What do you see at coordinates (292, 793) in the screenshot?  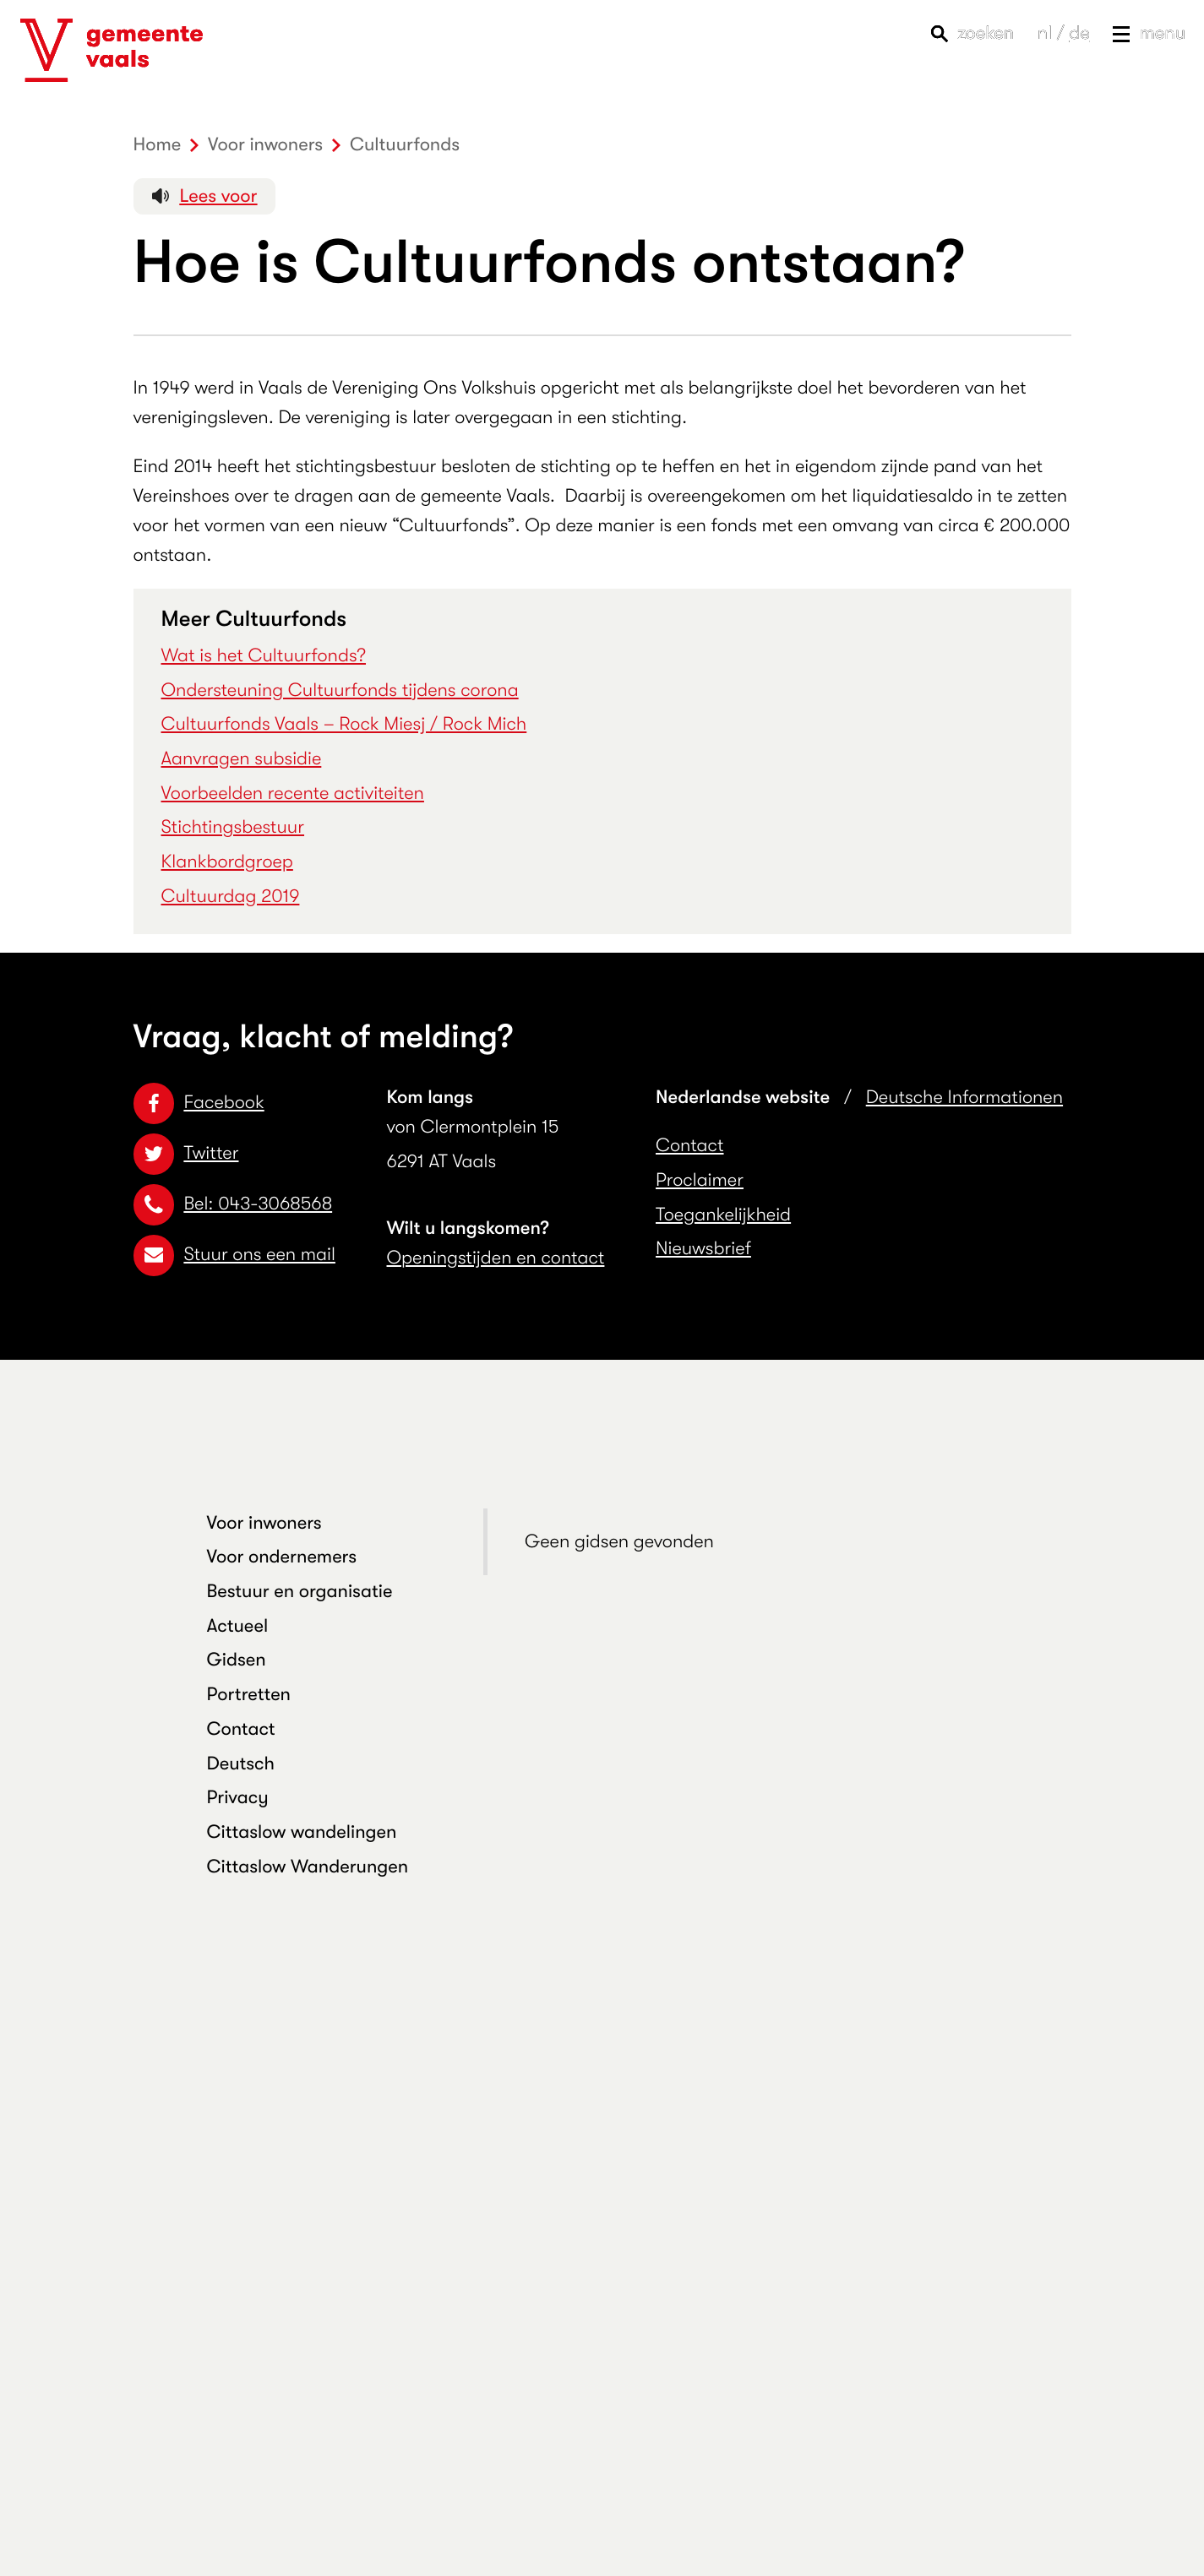 I see `Voorbeelden recente activiteiten` at bounding box center [292, 793].